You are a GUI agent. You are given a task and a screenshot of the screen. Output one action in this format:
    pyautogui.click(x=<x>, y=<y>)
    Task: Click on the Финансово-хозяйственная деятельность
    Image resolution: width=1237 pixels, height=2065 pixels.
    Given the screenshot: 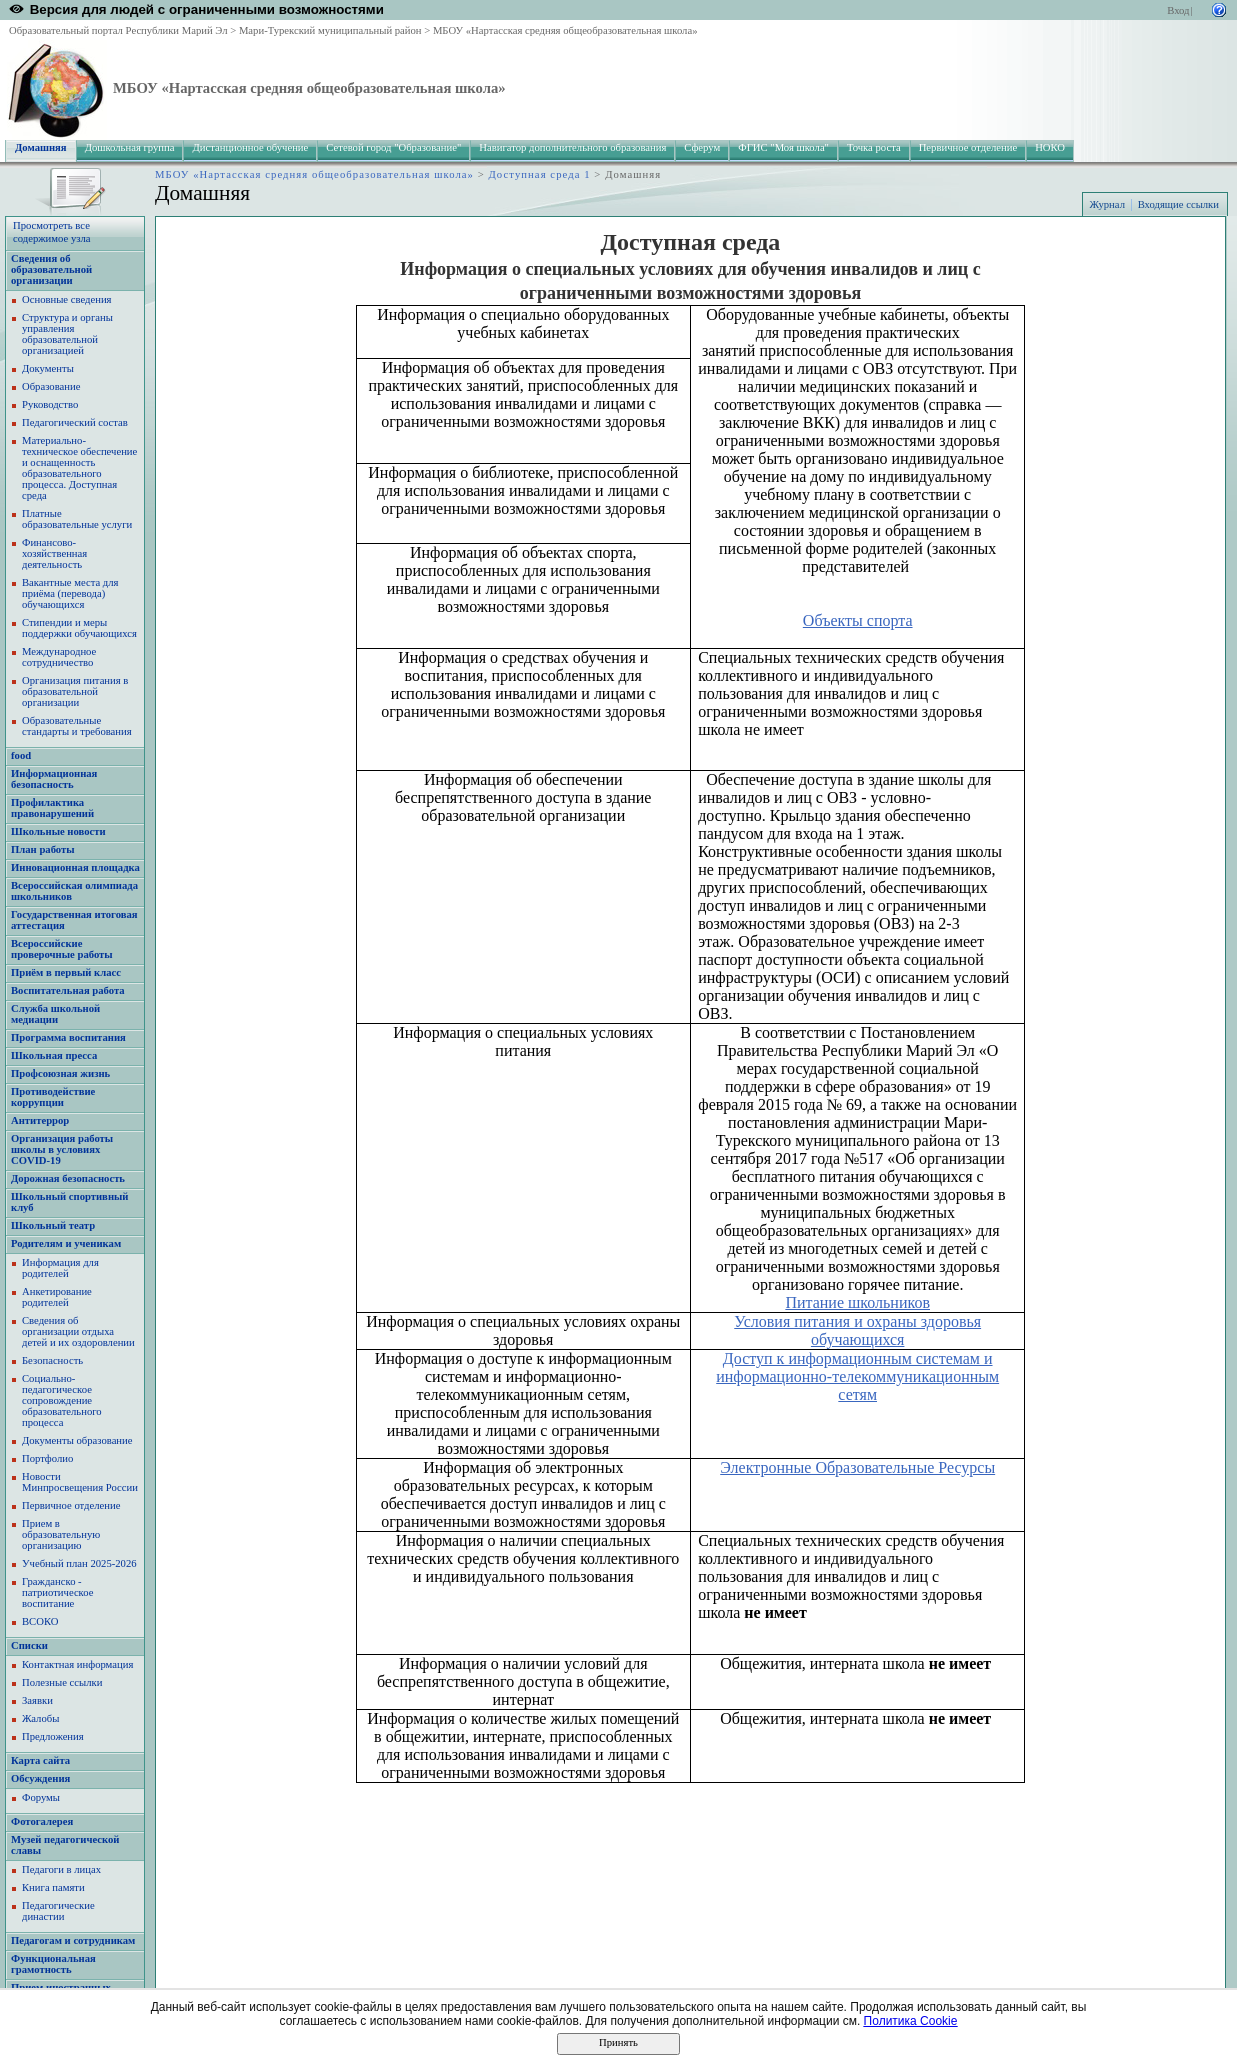 What is the action you would take?
    pyautogui.click(x=54, y=553)
    